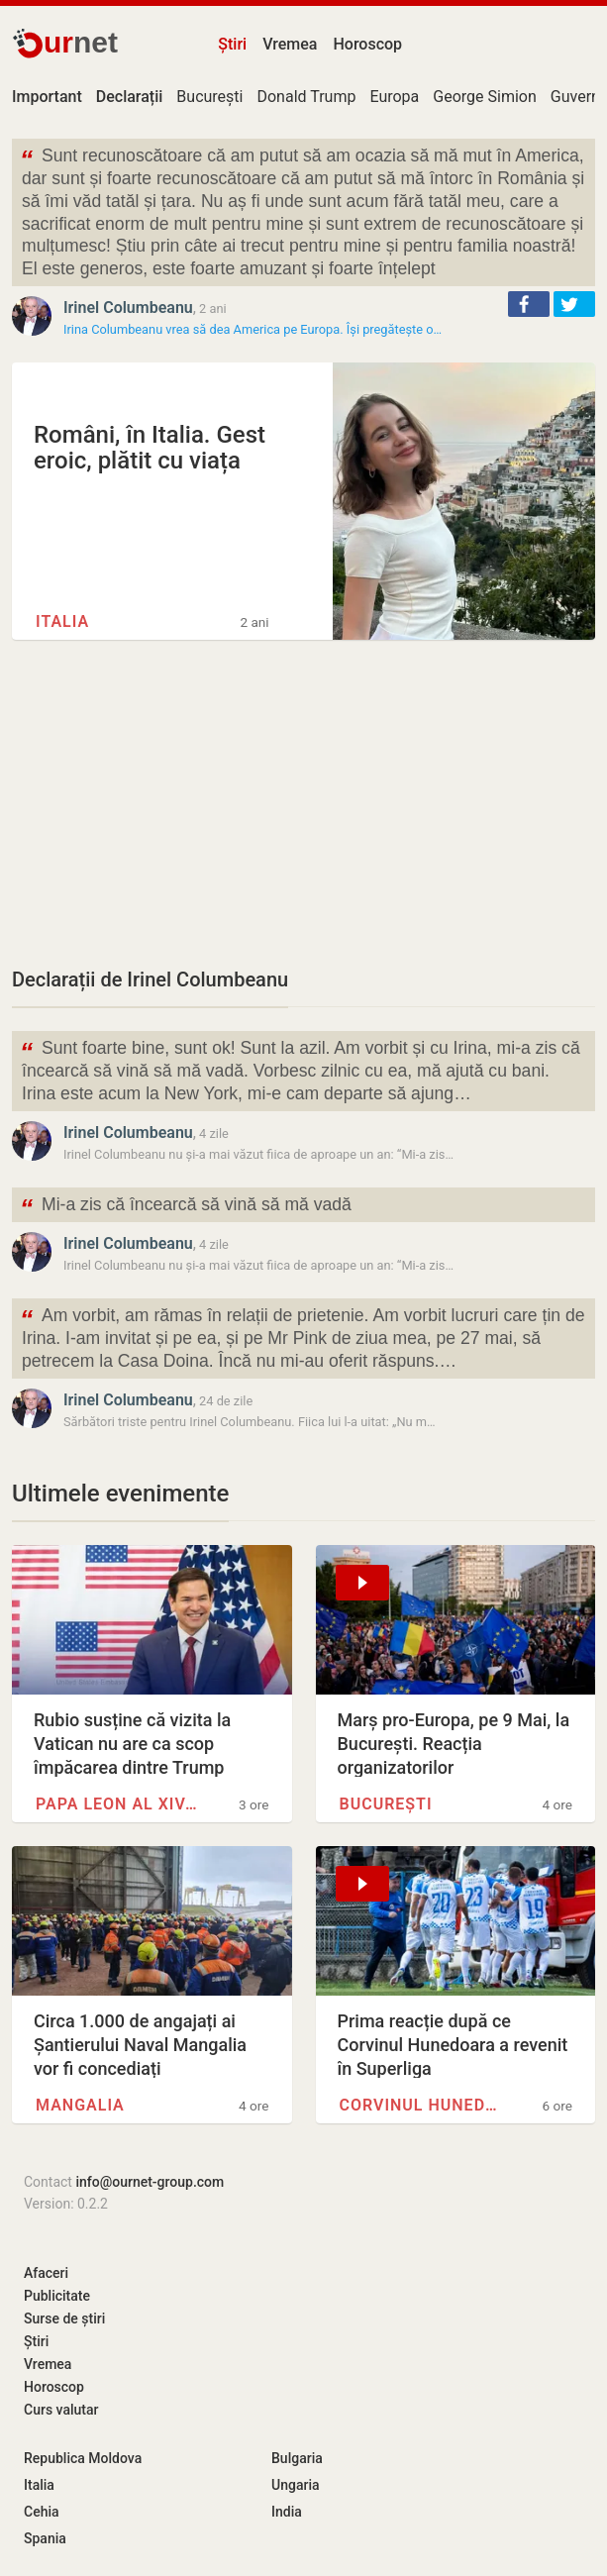 This screenshot has height=2576, width=607. I want to click on Mi-a zis că încearcă să vină să mă vadă, so click(186, 1206).